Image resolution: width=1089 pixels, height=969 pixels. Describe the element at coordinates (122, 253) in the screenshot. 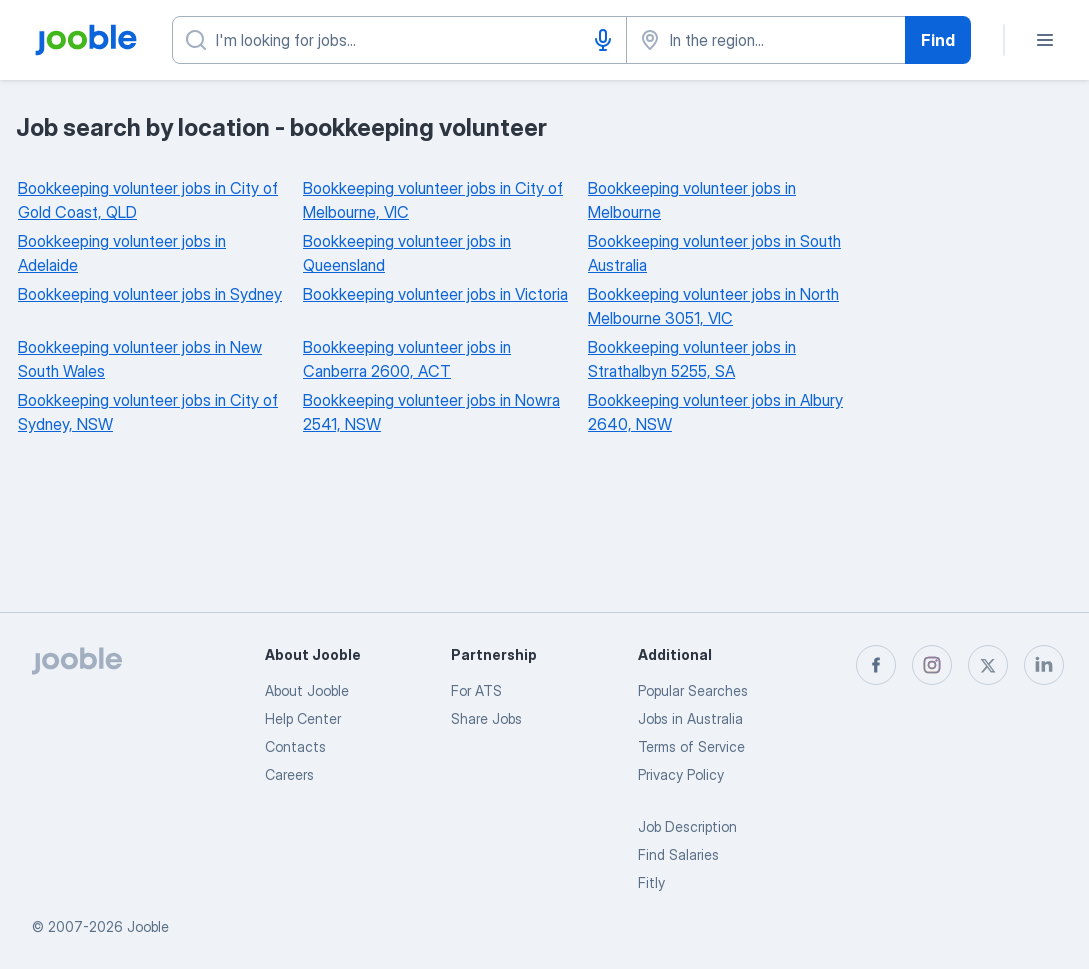

I see `Bookkeeping volunteer jobs in Adelaide` at that location.